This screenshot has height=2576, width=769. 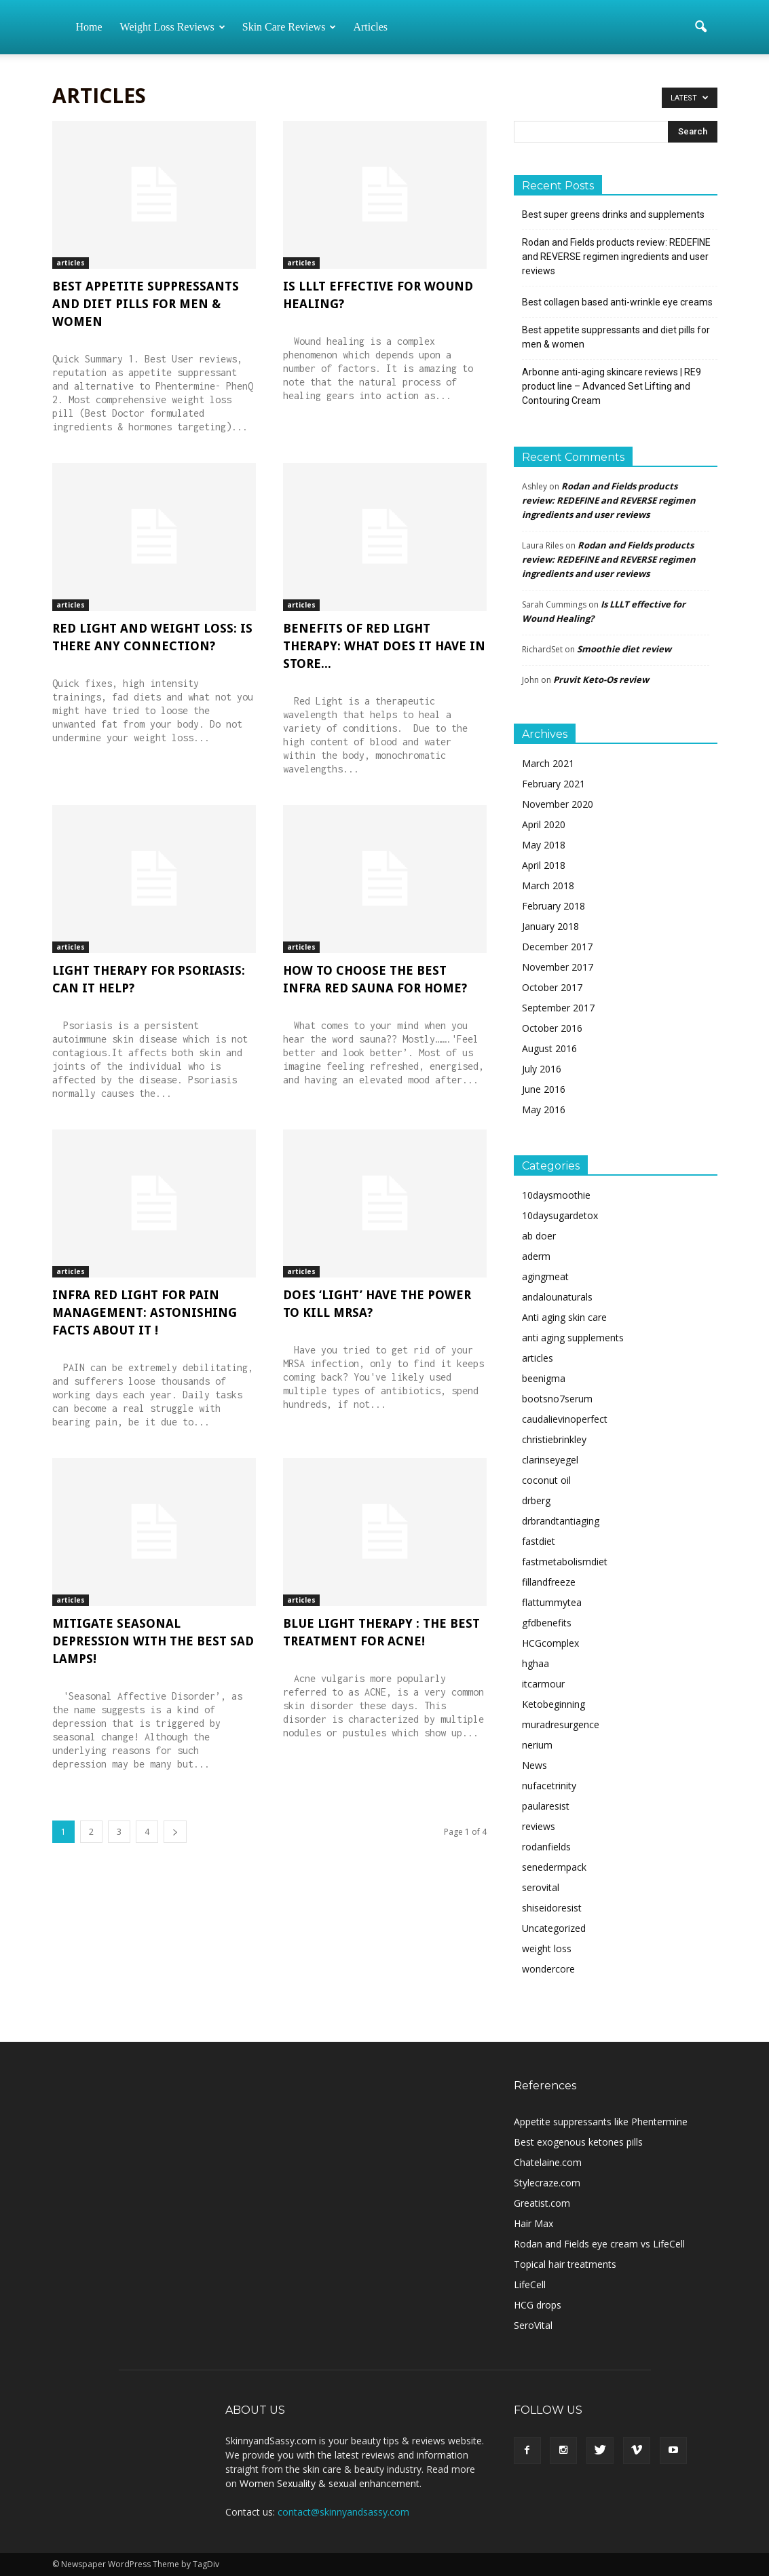 I want to click on caudalievinoperfect, so click(x=564, y=1419).